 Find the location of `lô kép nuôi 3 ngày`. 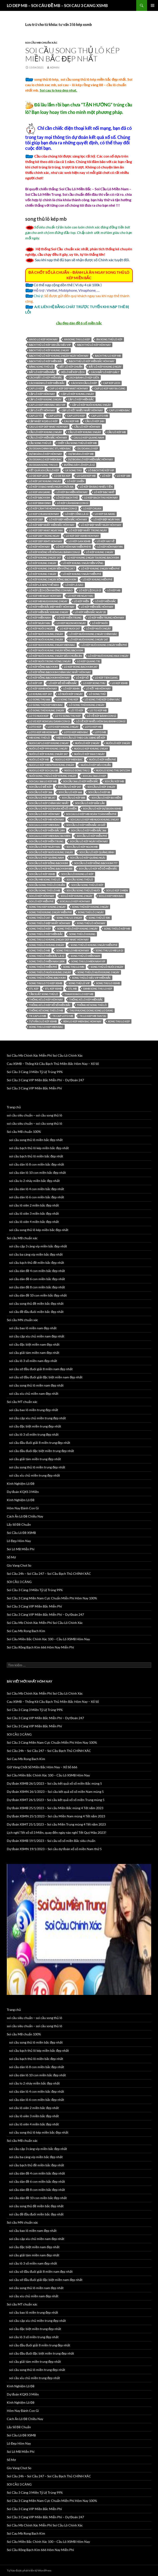

lô kép nuôi 3 ngày is located at coordinates (98, 628).